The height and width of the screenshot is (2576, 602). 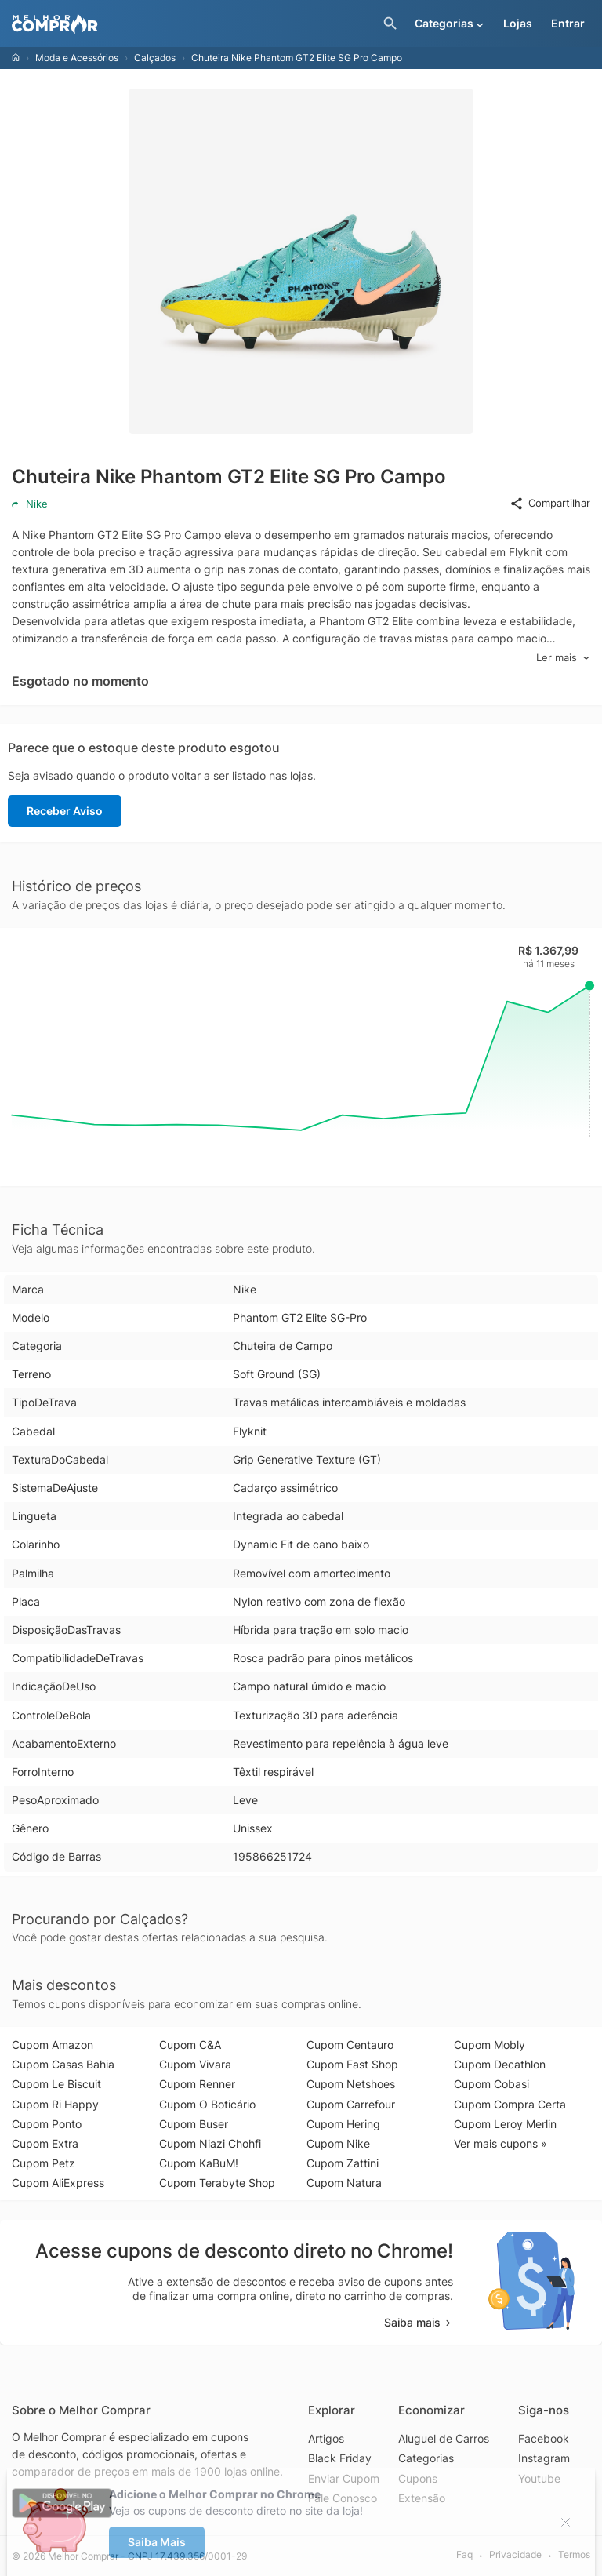 What do you see at coordinates (340, 2458) in the screenshot?
I see `Black Friday` at bounding box center [340, 2458].